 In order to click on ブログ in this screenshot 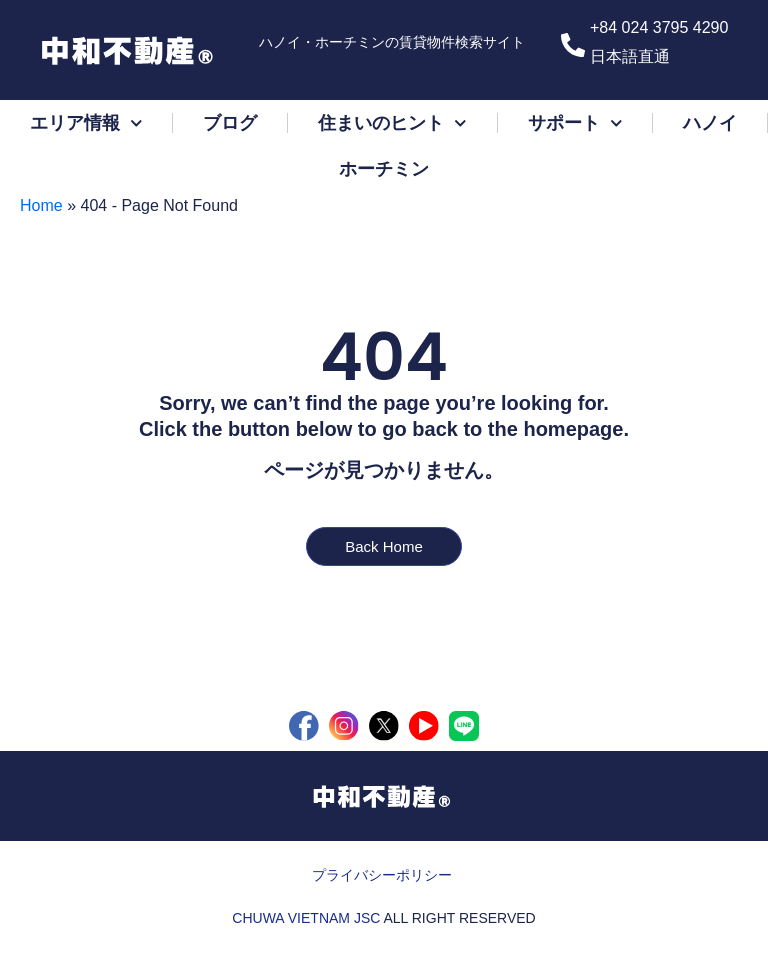, I will do `click(230, 123)`.